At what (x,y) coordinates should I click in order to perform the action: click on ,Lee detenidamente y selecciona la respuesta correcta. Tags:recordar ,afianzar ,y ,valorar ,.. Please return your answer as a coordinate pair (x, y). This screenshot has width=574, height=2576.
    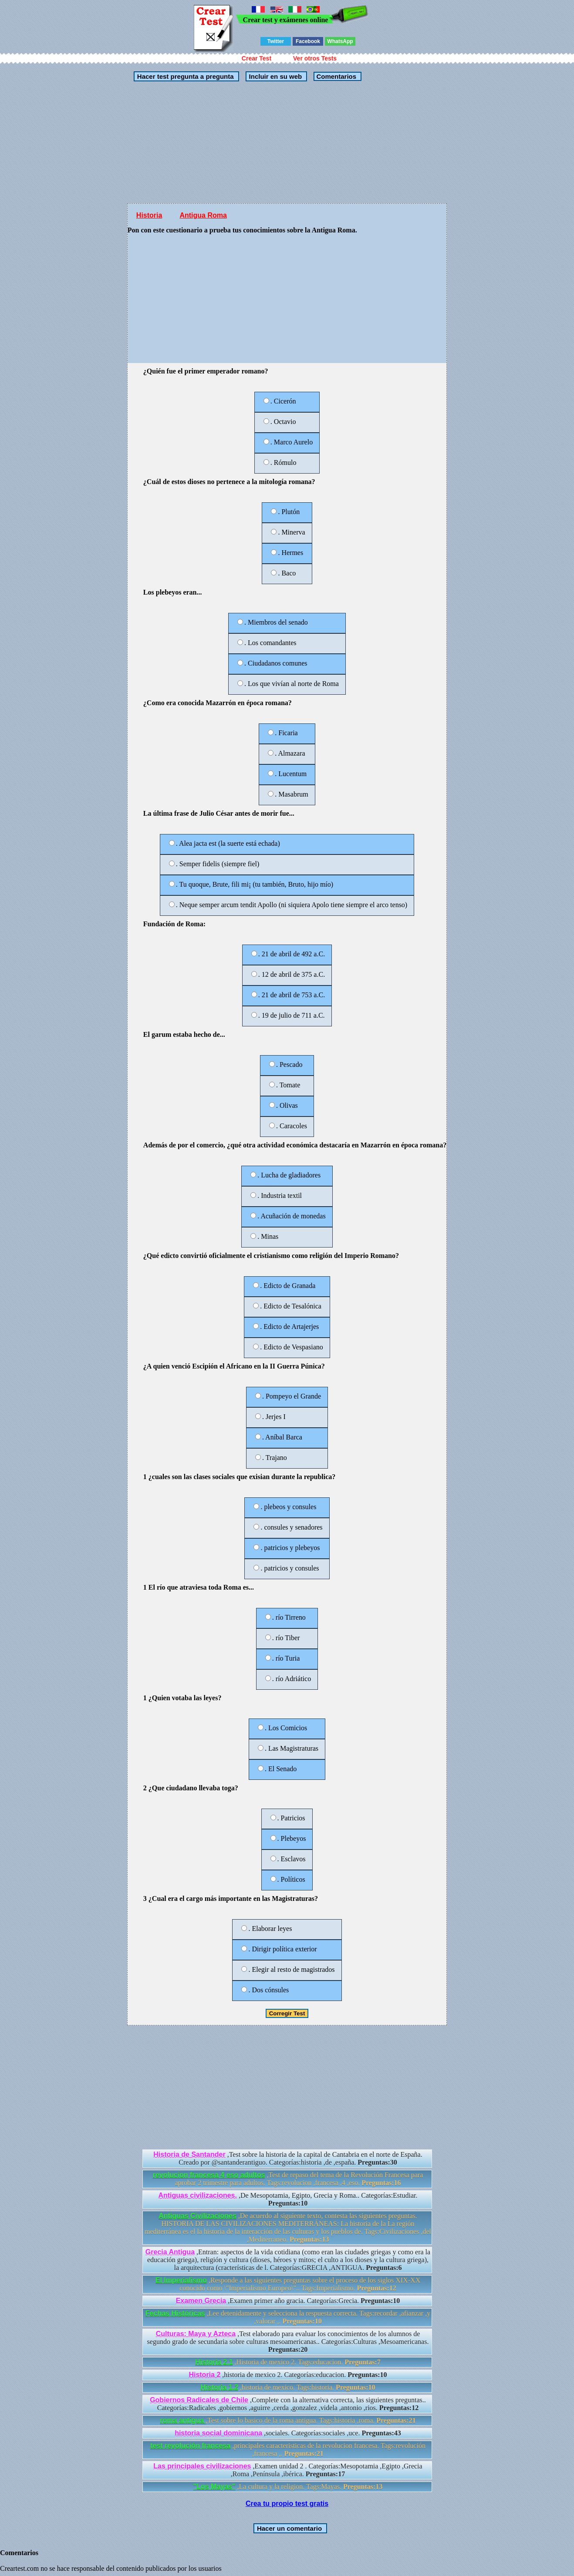
    Looking at the image, I should click on (287, 2317).